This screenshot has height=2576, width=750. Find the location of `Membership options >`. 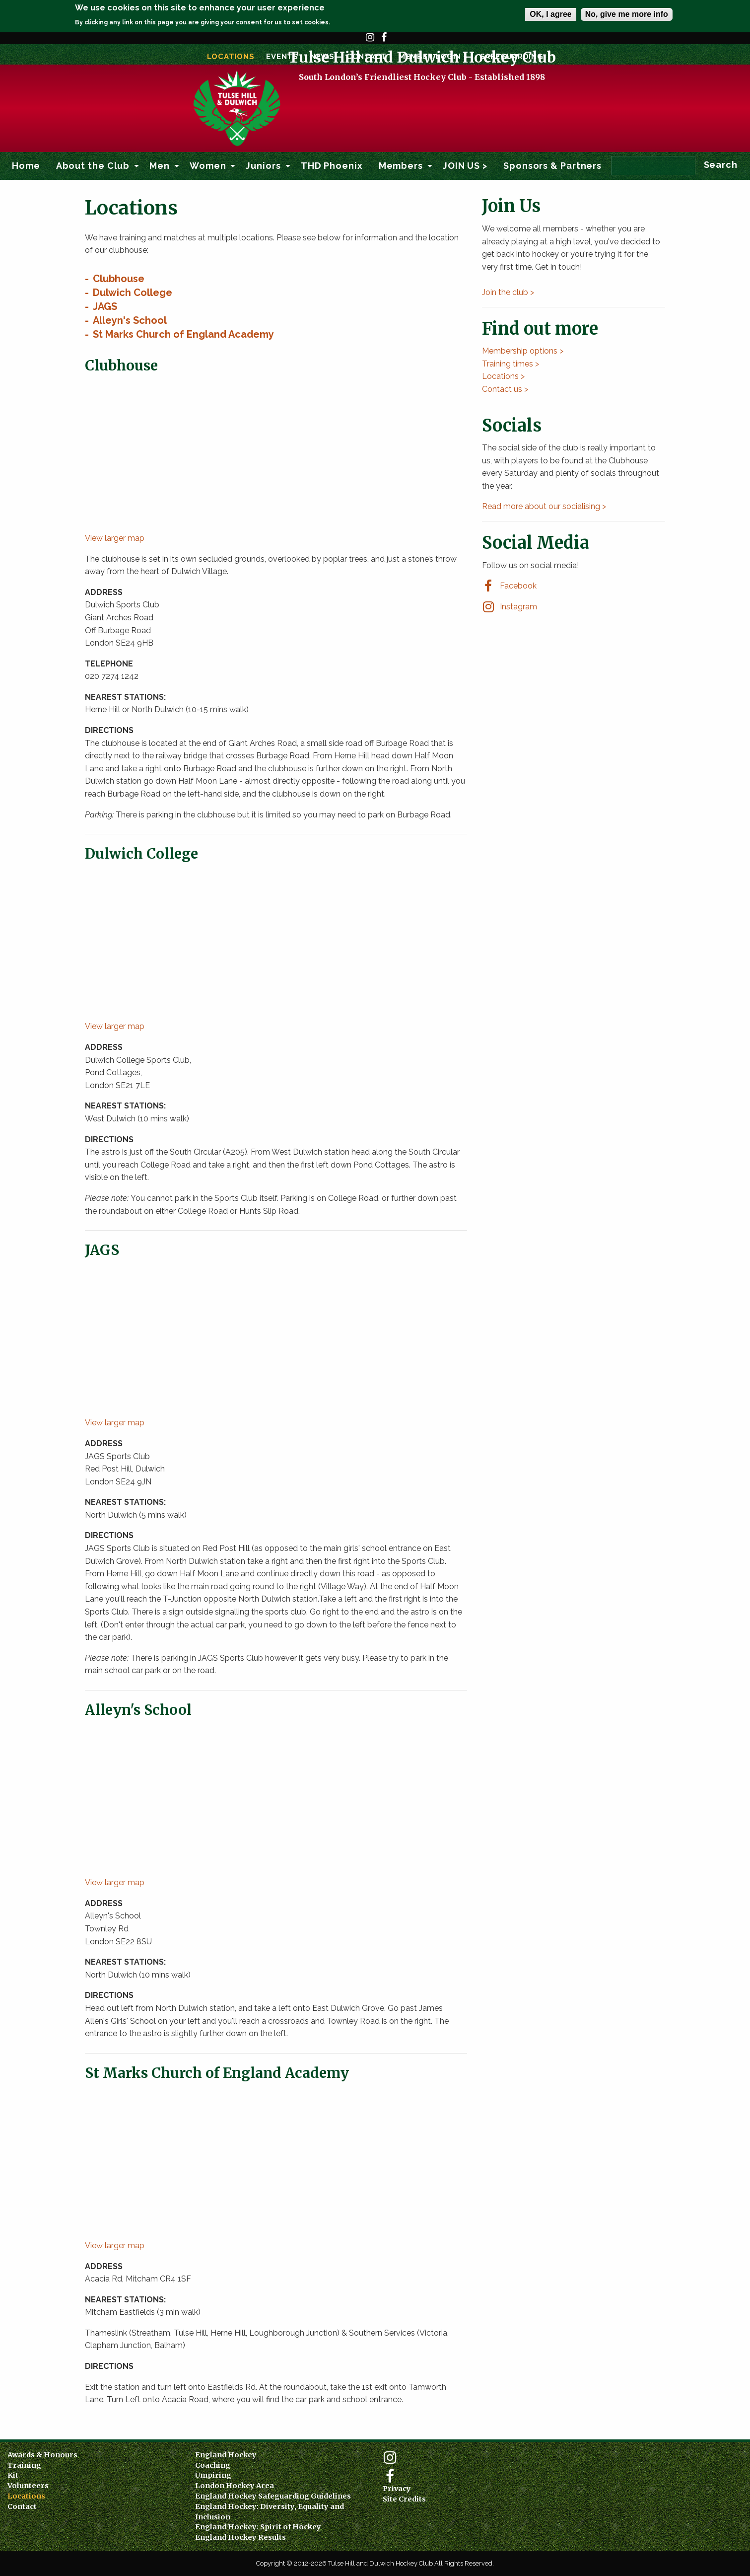

Membership options > is located at coordinates (522, 351).